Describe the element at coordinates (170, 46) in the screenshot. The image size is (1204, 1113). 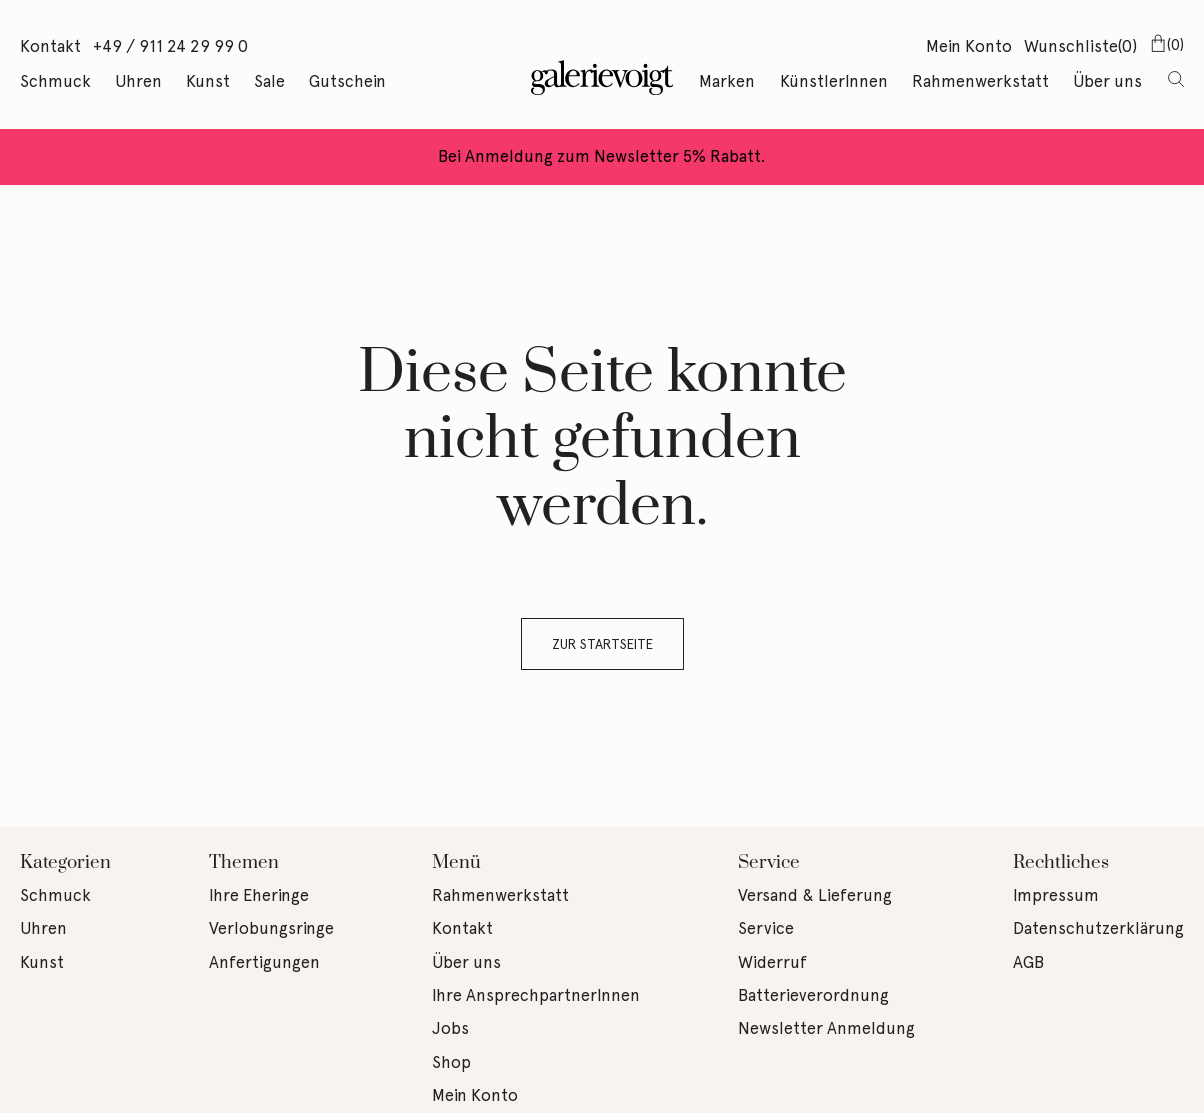
I see `+49 / 911 24 29 99 0` at that location.